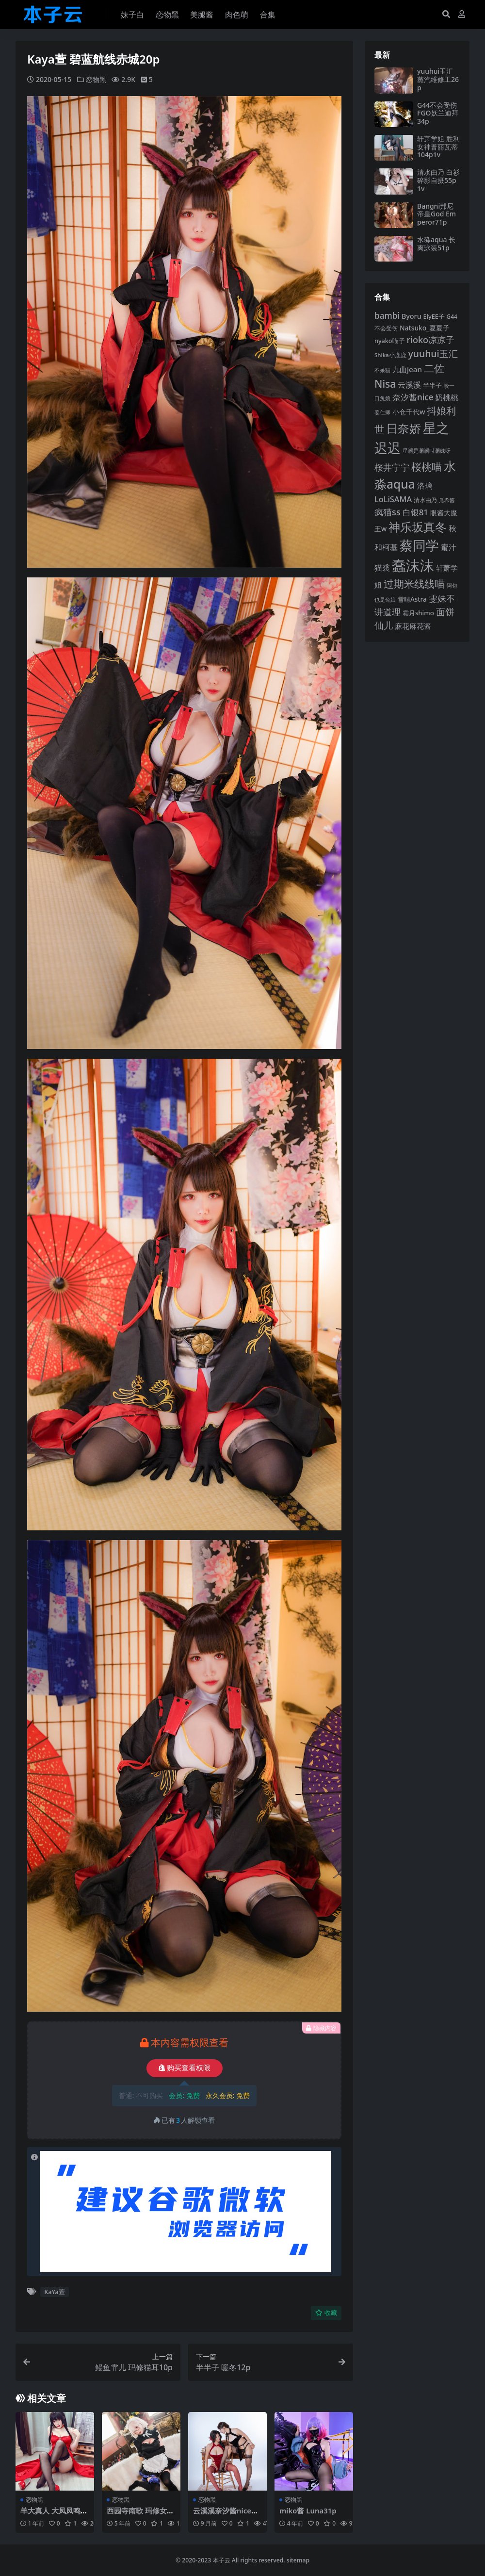 Image resolution: width=485 pixels, height=2576 pixels. What do you see at coordinates (425, 500) in the screenshot?
I see `清水由乃 [清水由乃 (89 项)]` at bounding box center [425, 500].